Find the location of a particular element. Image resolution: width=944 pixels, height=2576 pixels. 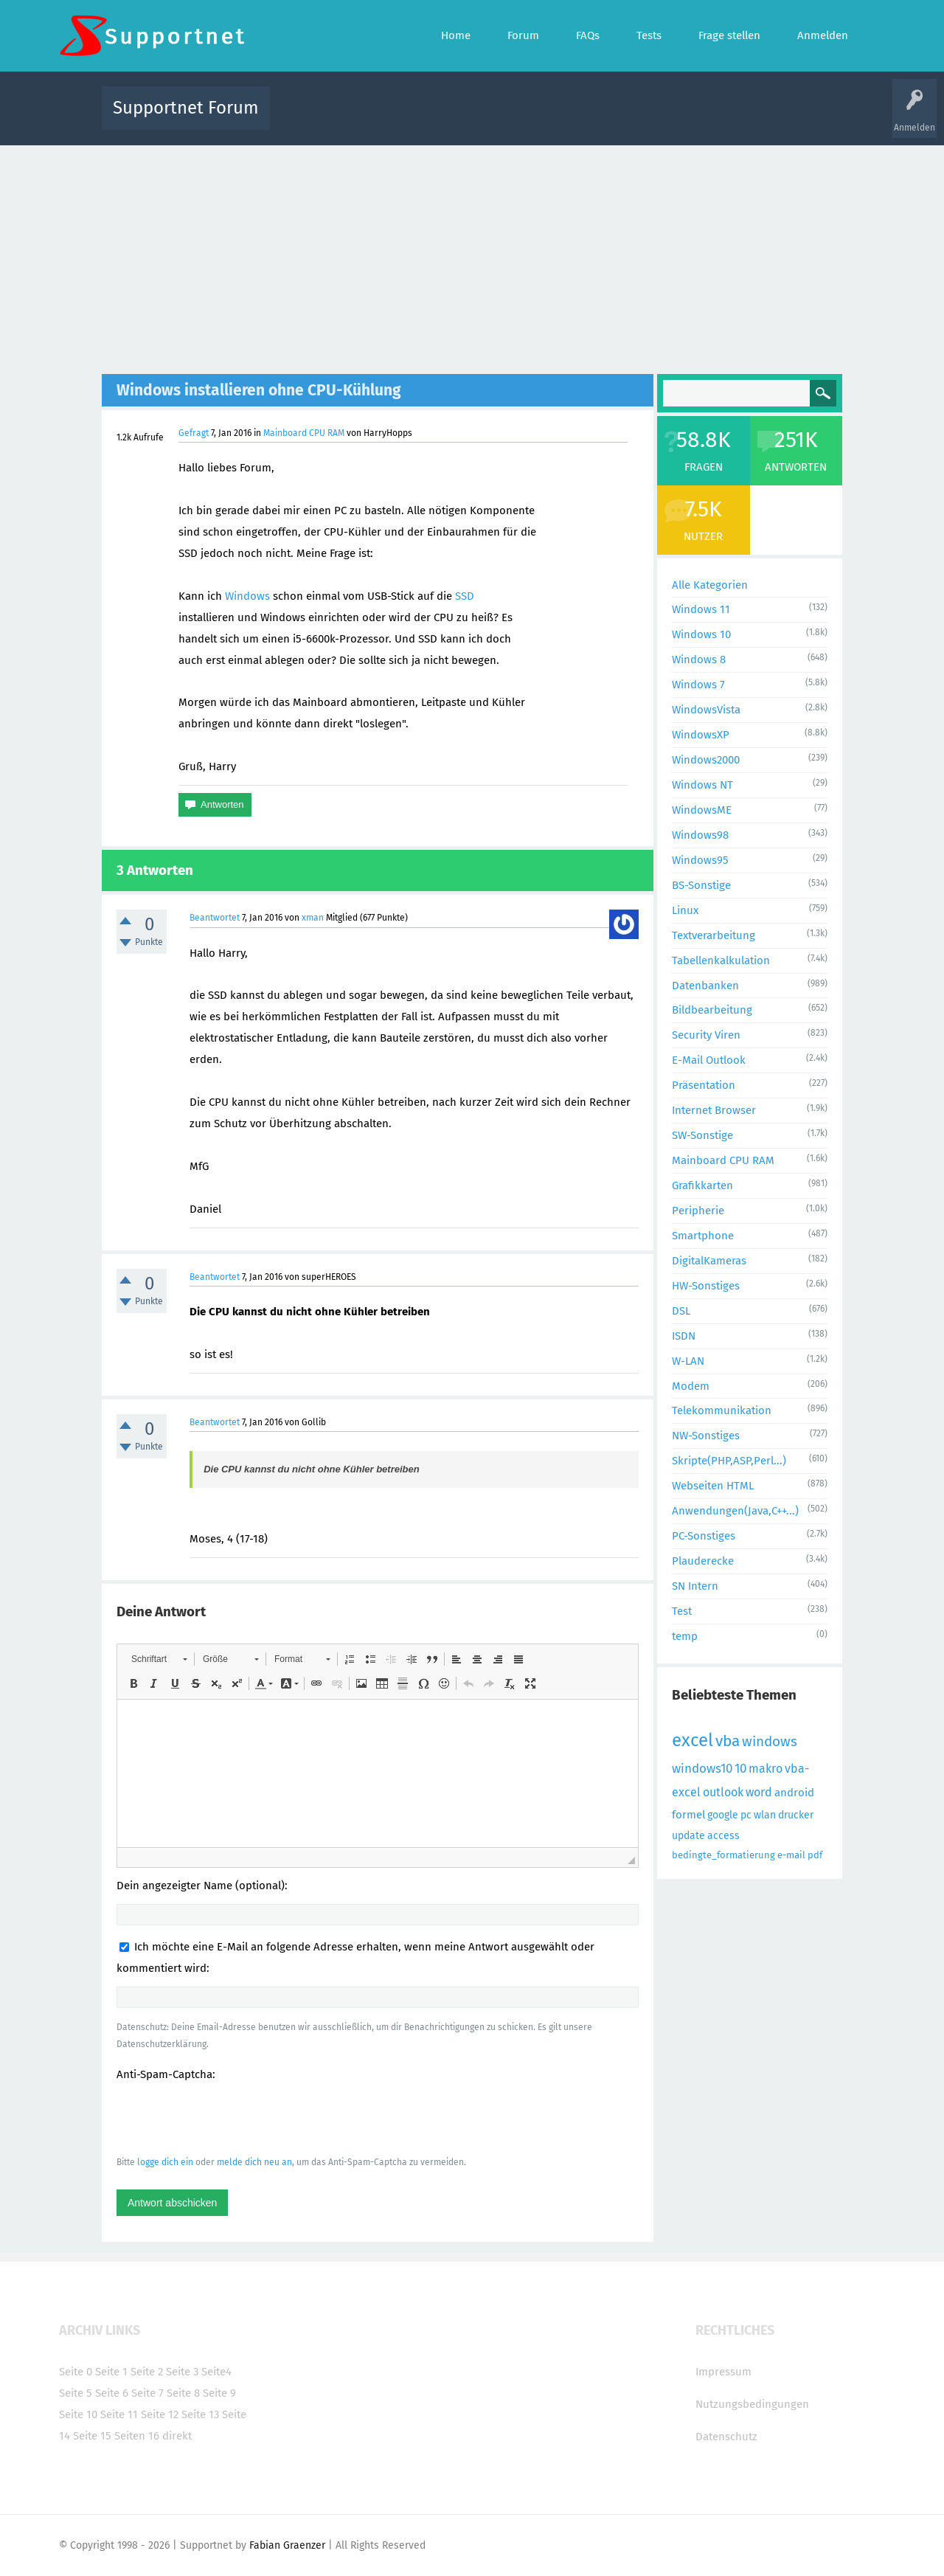

Seite 5 is located at coordinates (75, 2393).